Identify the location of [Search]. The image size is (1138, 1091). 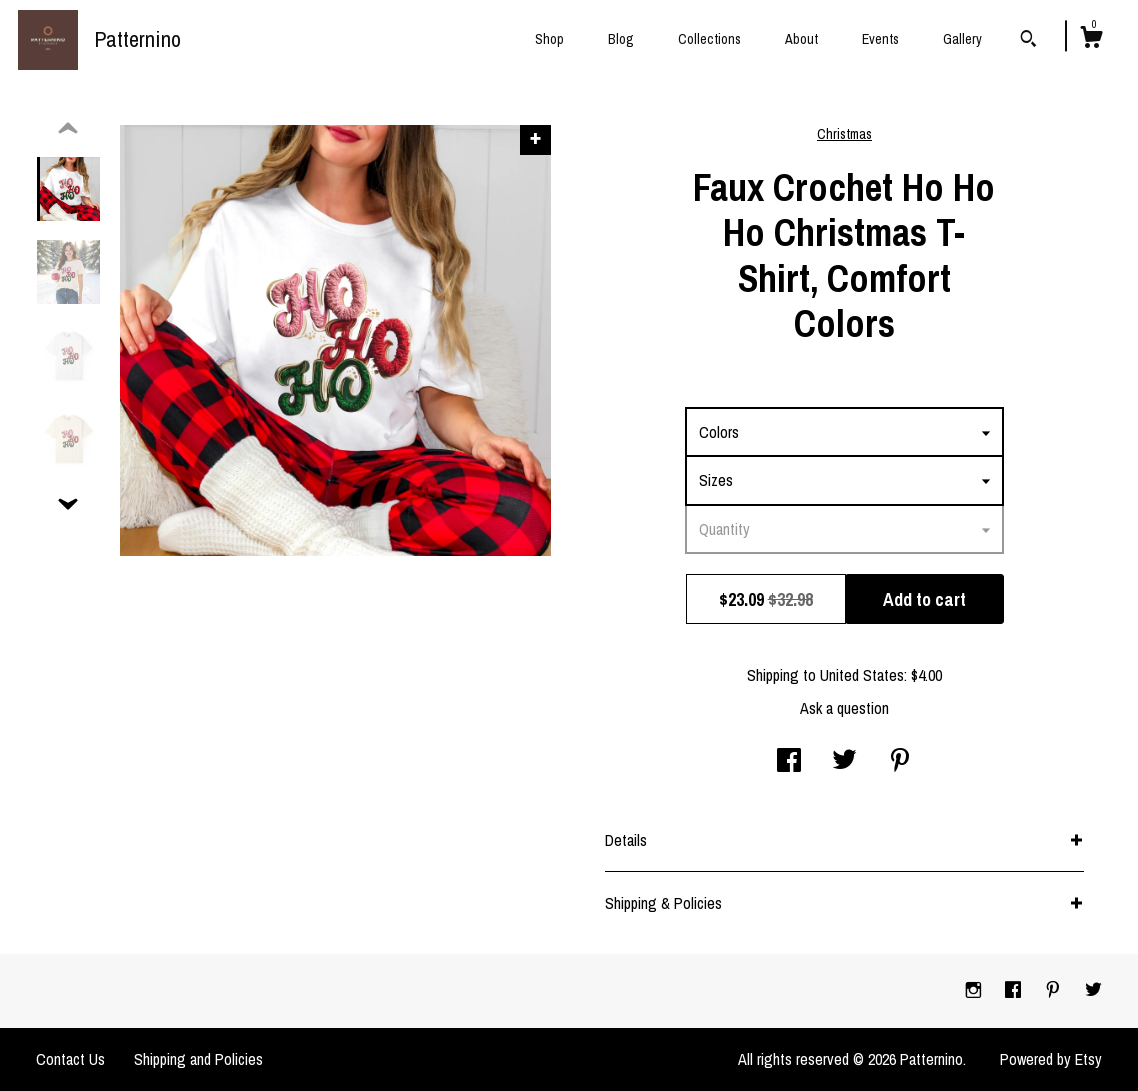
(1028, 41).